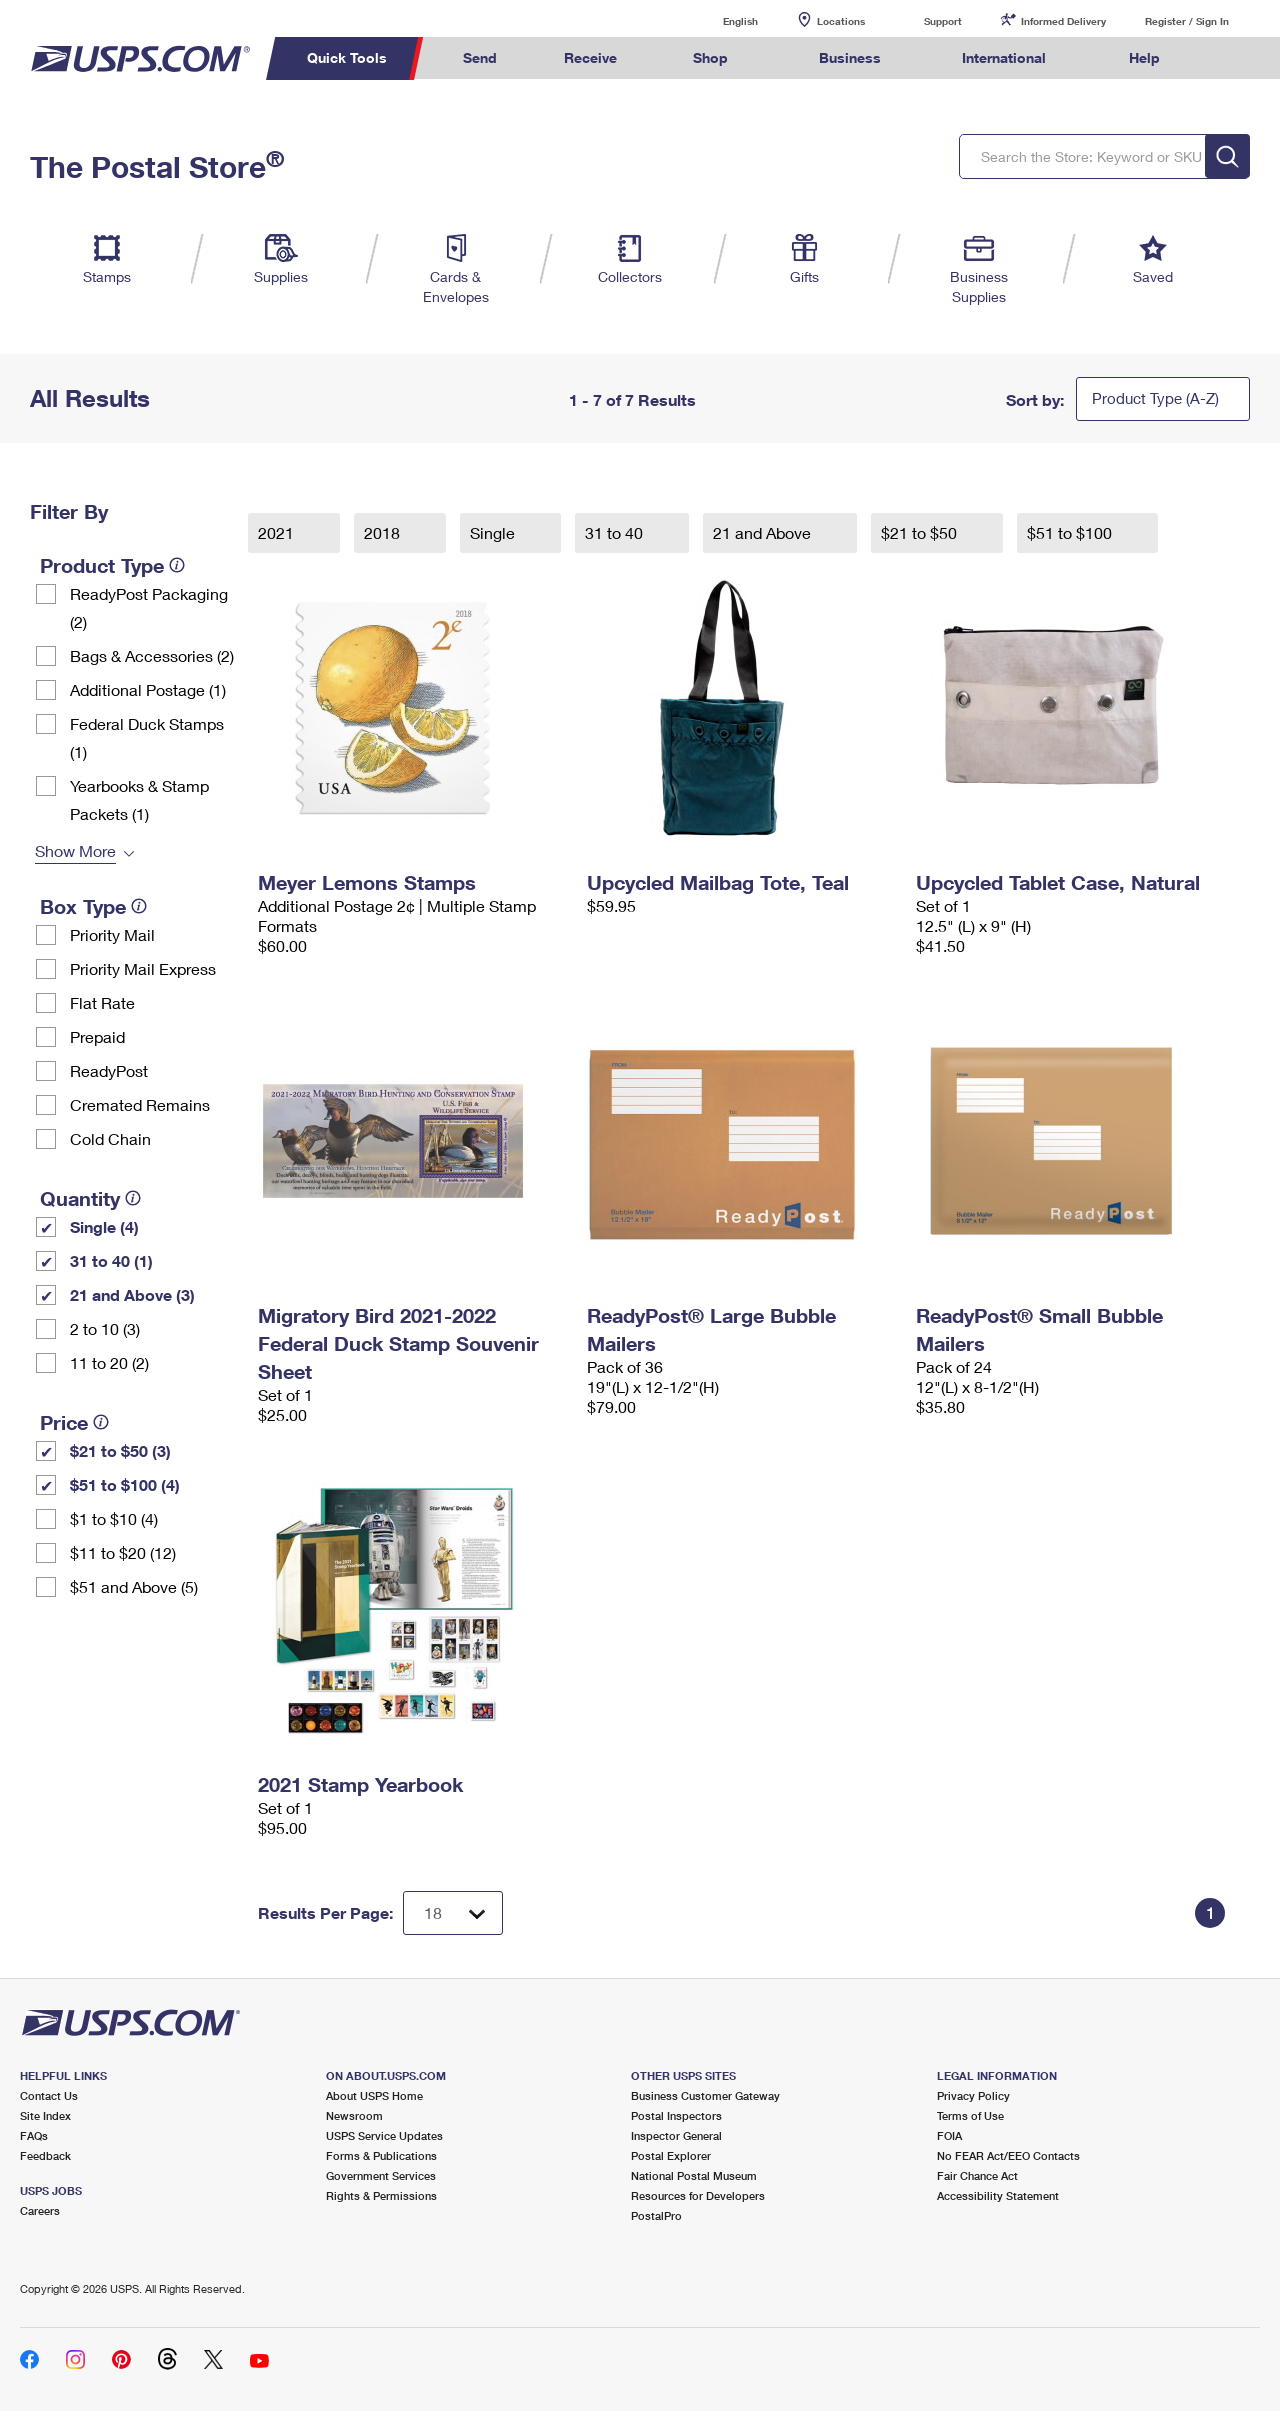 This screenshot has width=1280, height=2411. What do you see at coordinates (381, 2175) in the screenshot?
I see `Government Services` at bounding box center [381, 2175].